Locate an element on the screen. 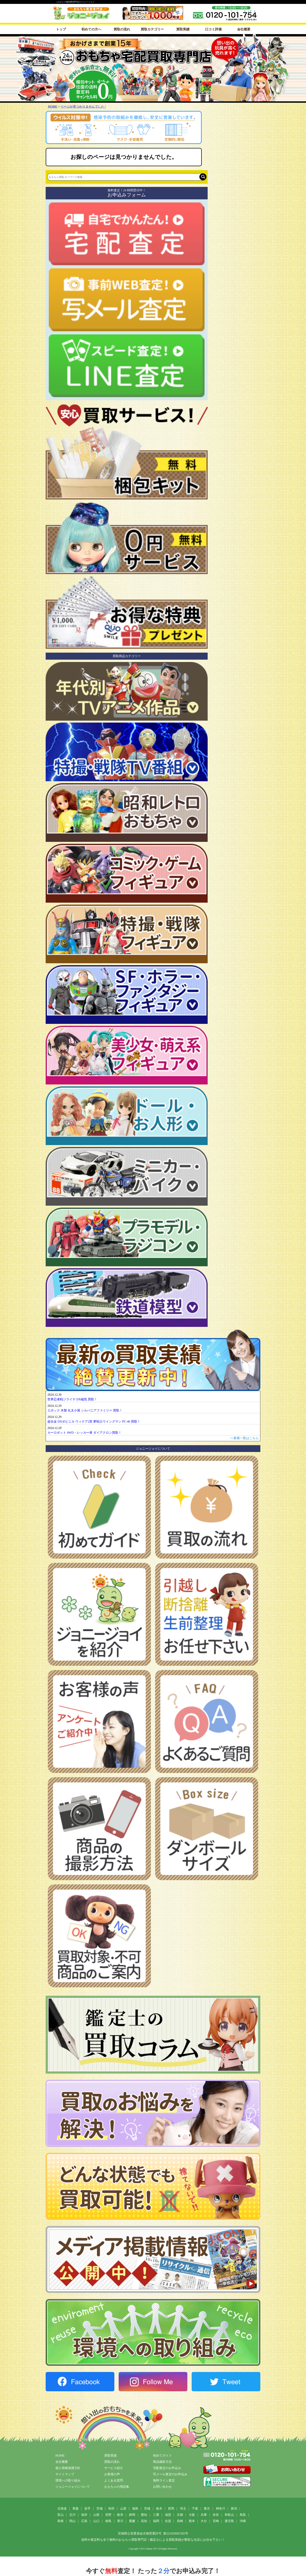 Image resolution: width=306 pixels, height=2576 pixels. 鳥取 is located at coordinates (243, 2514).